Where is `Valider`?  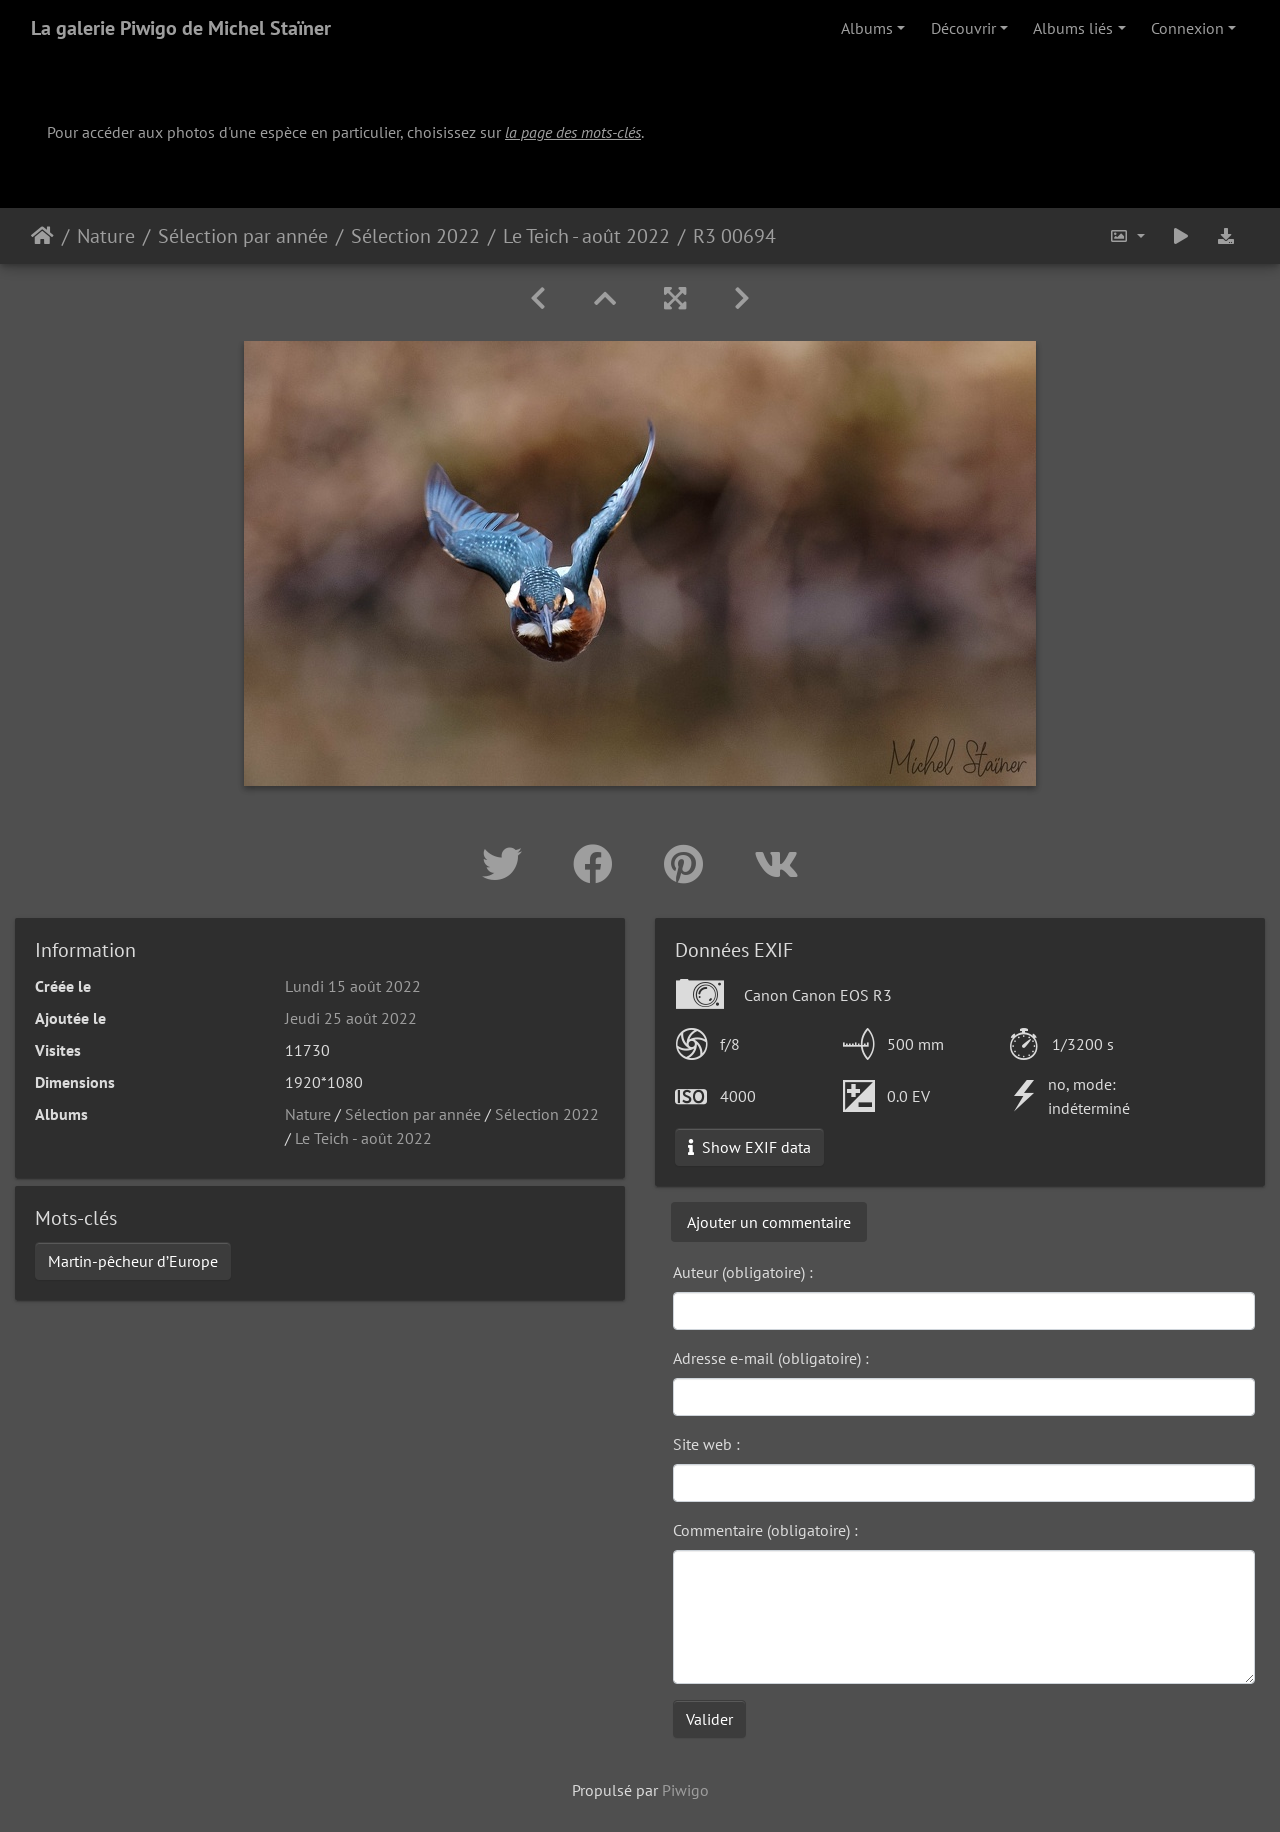
Valider is located at coordinates (709, 1719).